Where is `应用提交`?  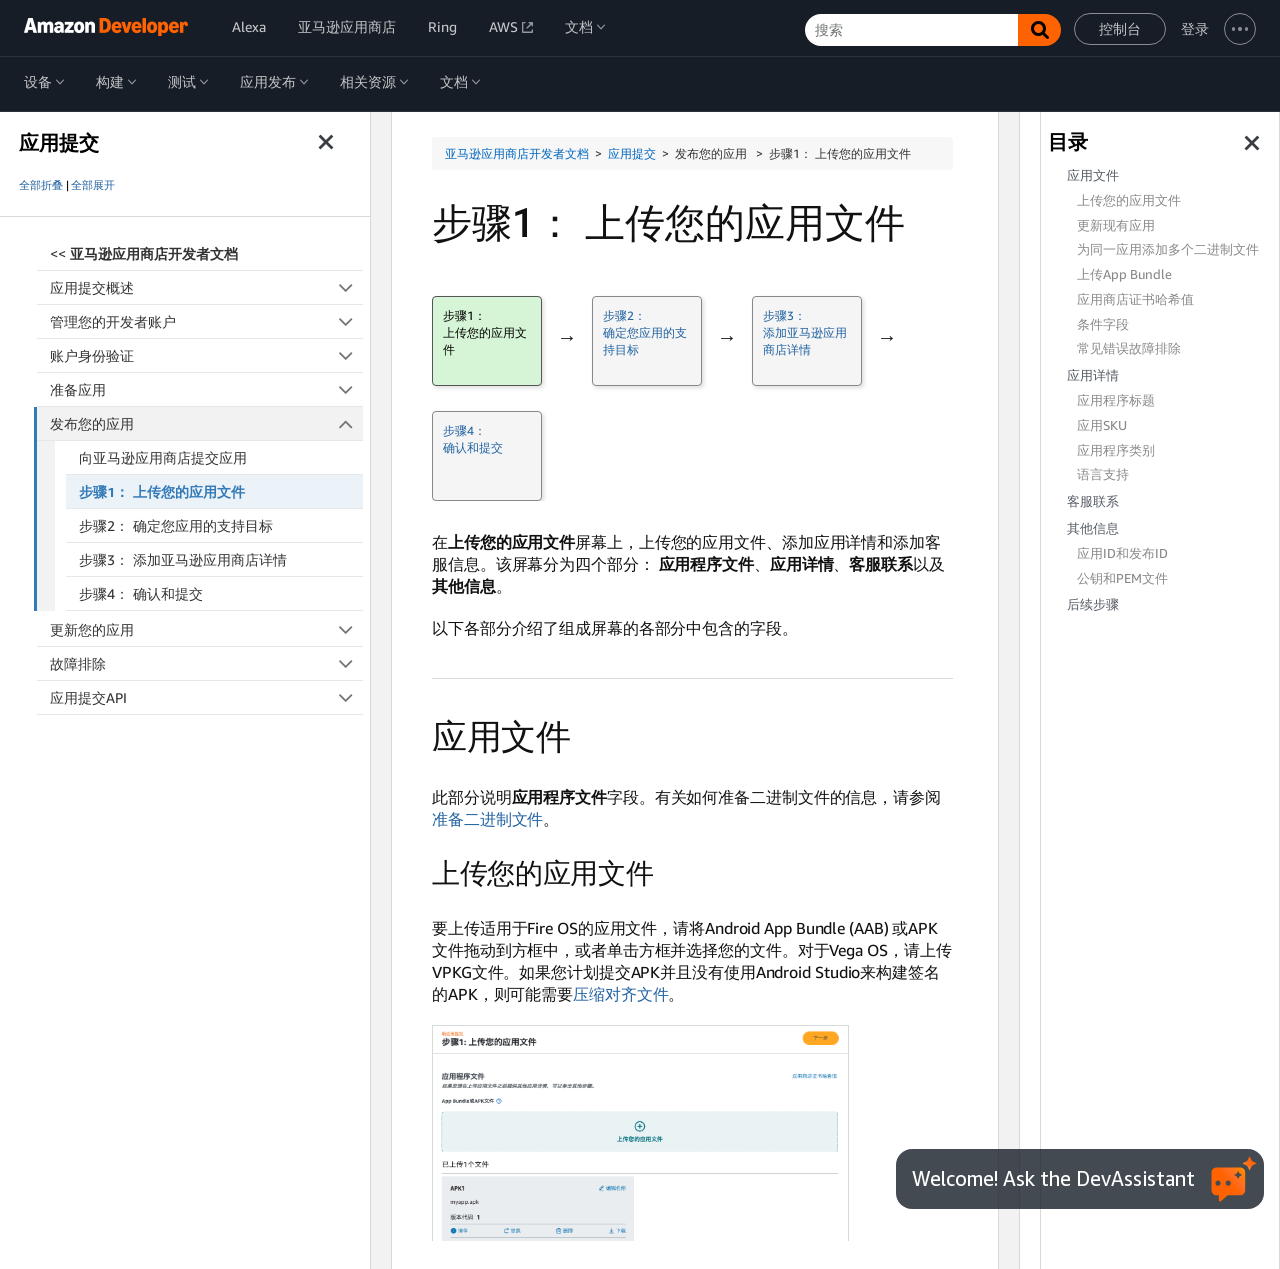 应用提交 is located at coordinates (632, 153).